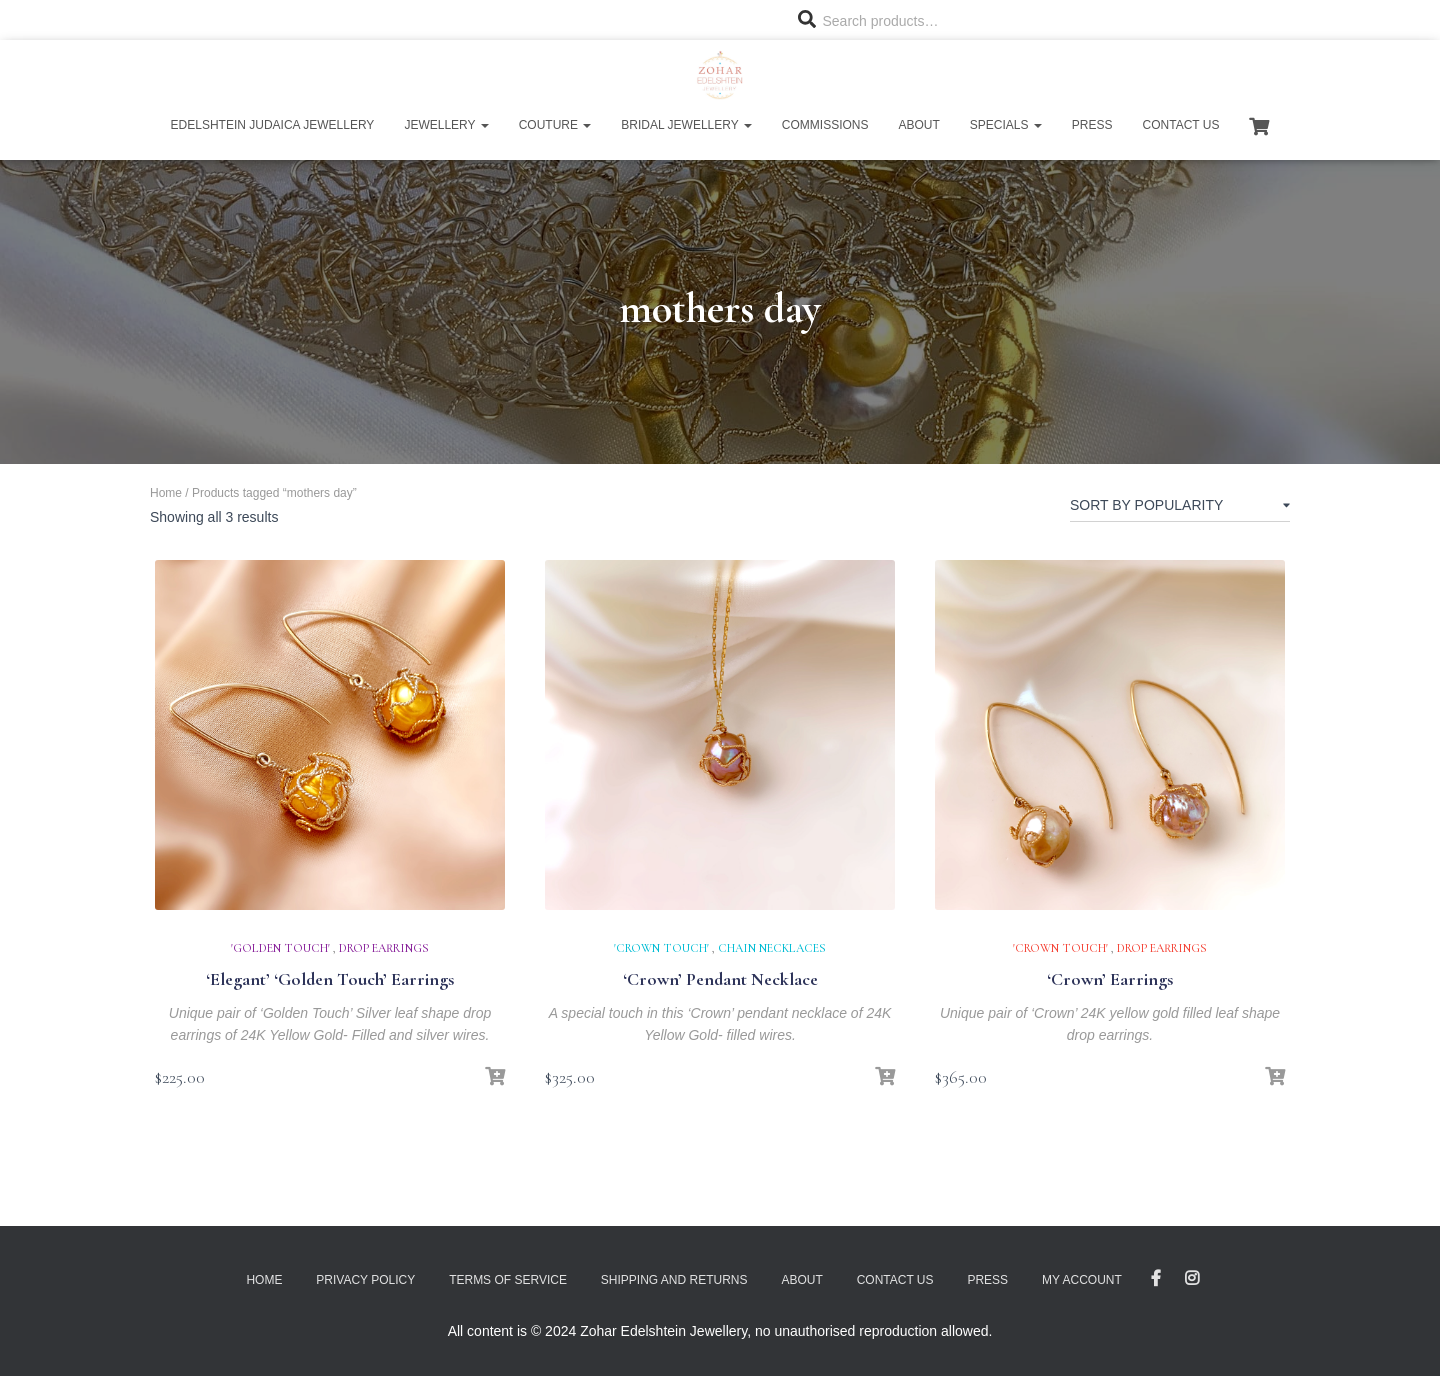 This screenshot has height=1376, width=1440. I want to click on ‘Crown’ Pendant Necklace, so click(720, 979).